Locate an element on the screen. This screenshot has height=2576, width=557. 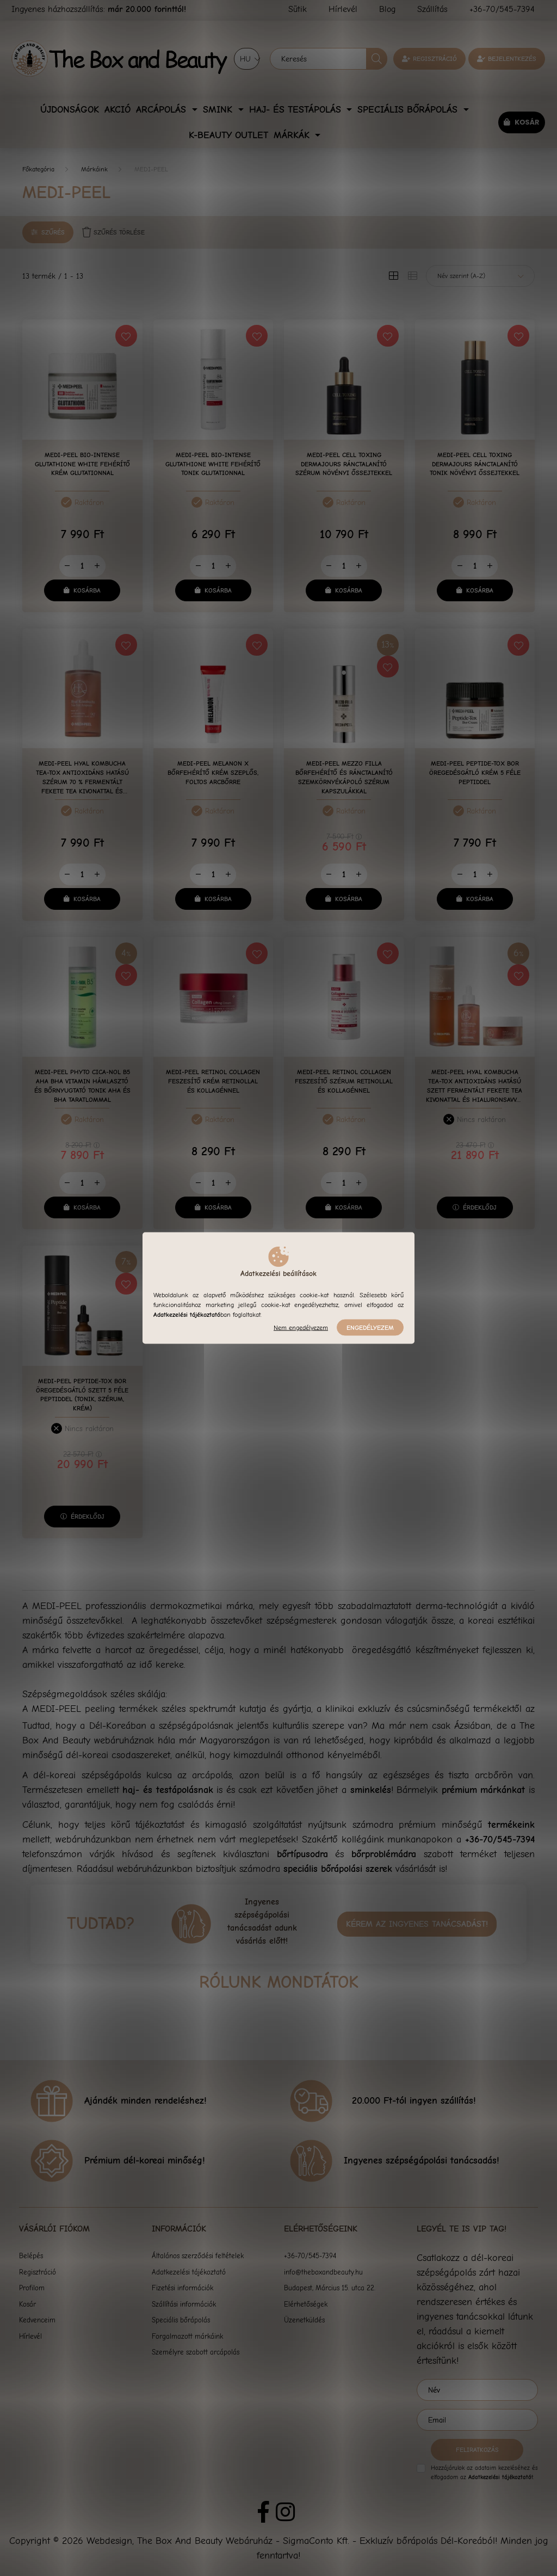
info@theboxandbeauty.hu is located at coordinates (323, 2272).